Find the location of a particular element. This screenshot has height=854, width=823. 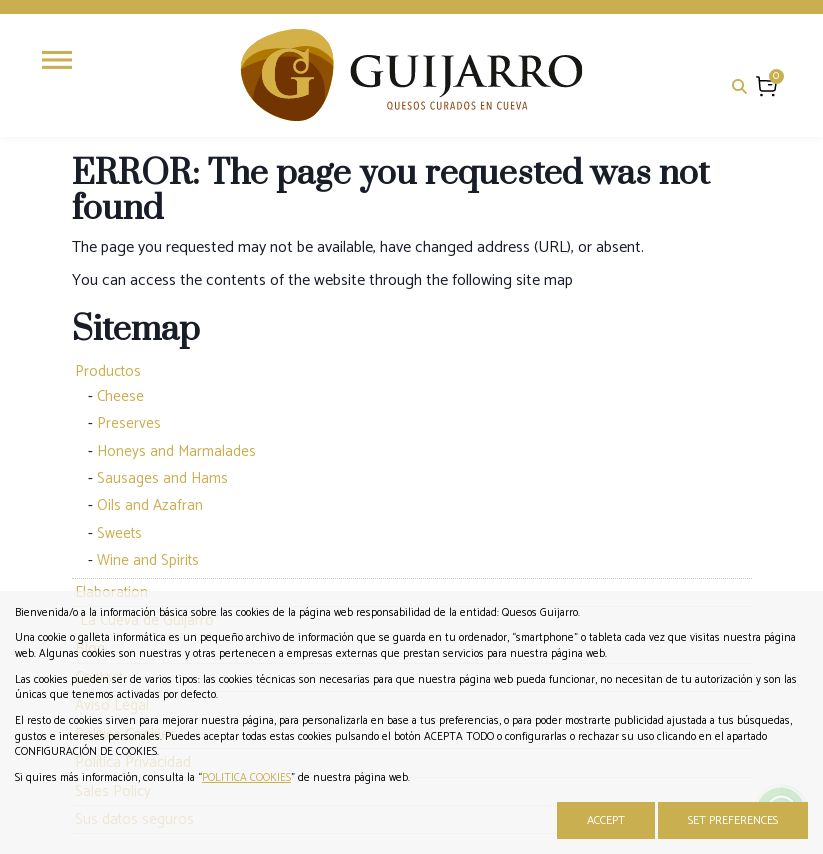

Set Preferences is located at coordinates (733, 820).